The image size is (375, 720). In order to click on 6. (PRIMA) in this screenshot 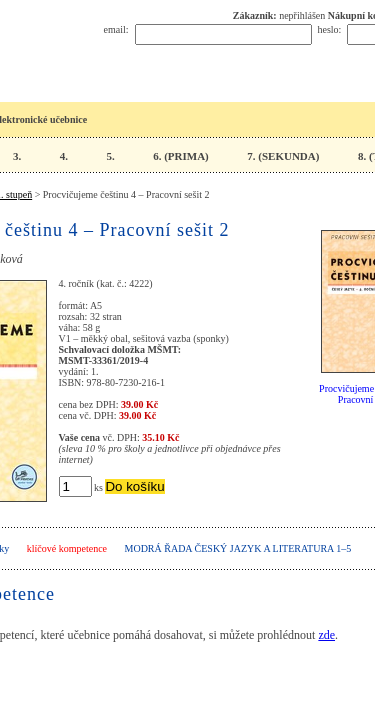, I will do `click(181, 156)`.